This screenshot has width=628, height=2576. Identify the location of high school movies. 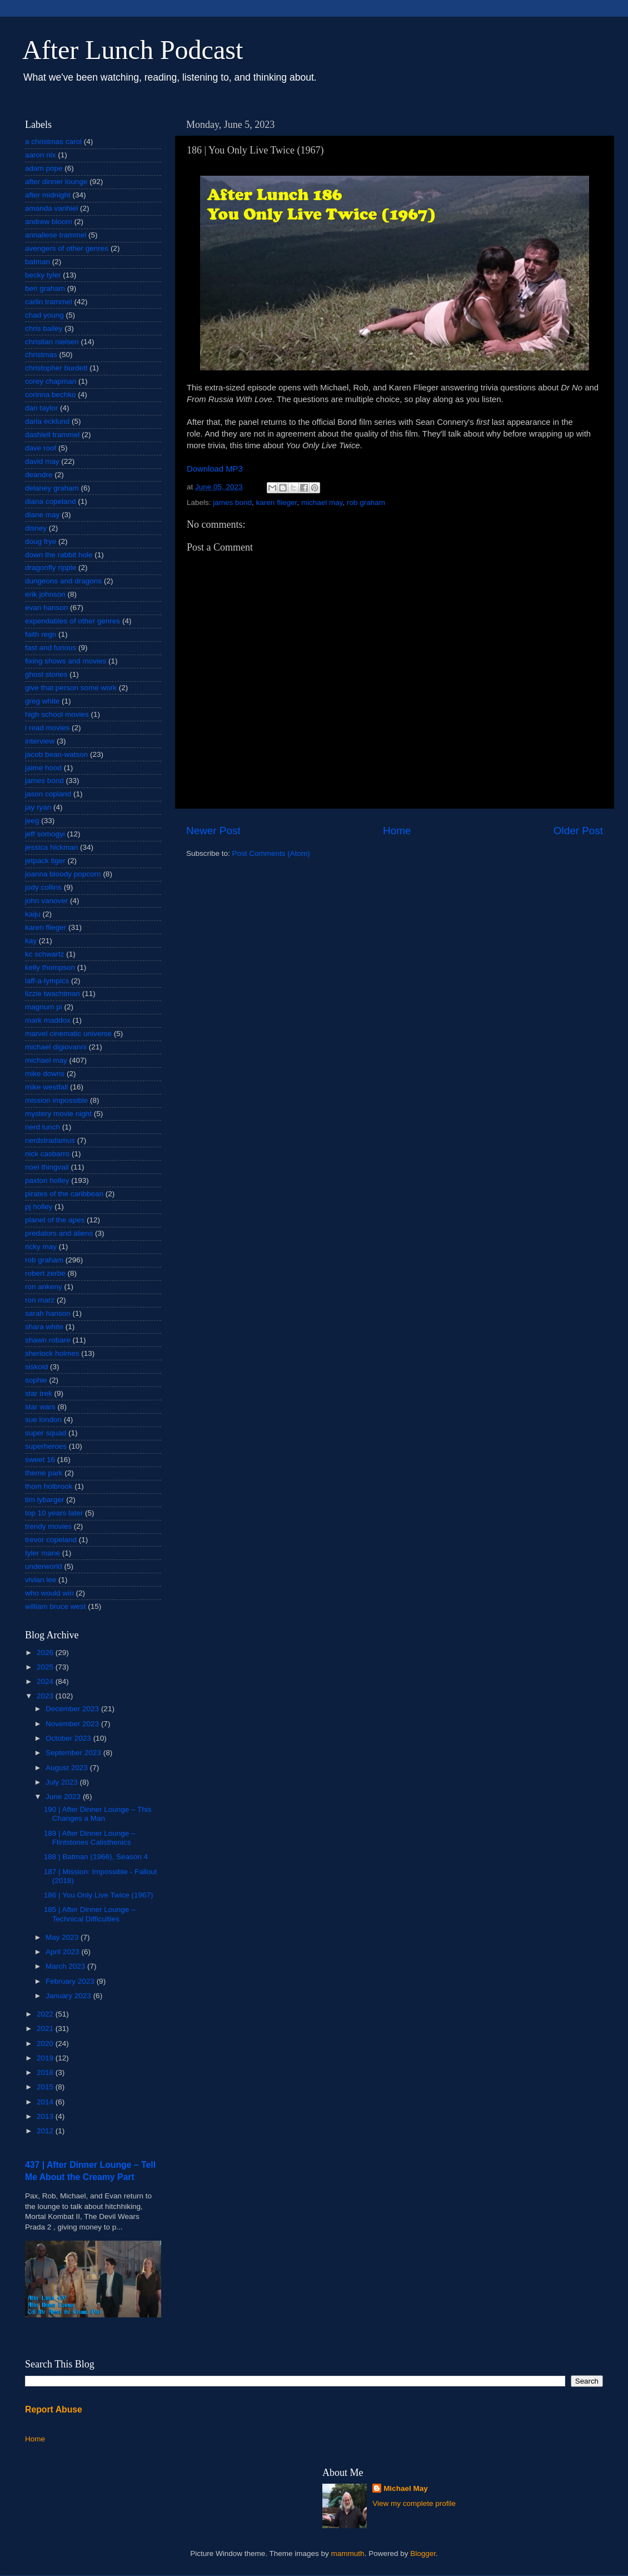
(57, 714).